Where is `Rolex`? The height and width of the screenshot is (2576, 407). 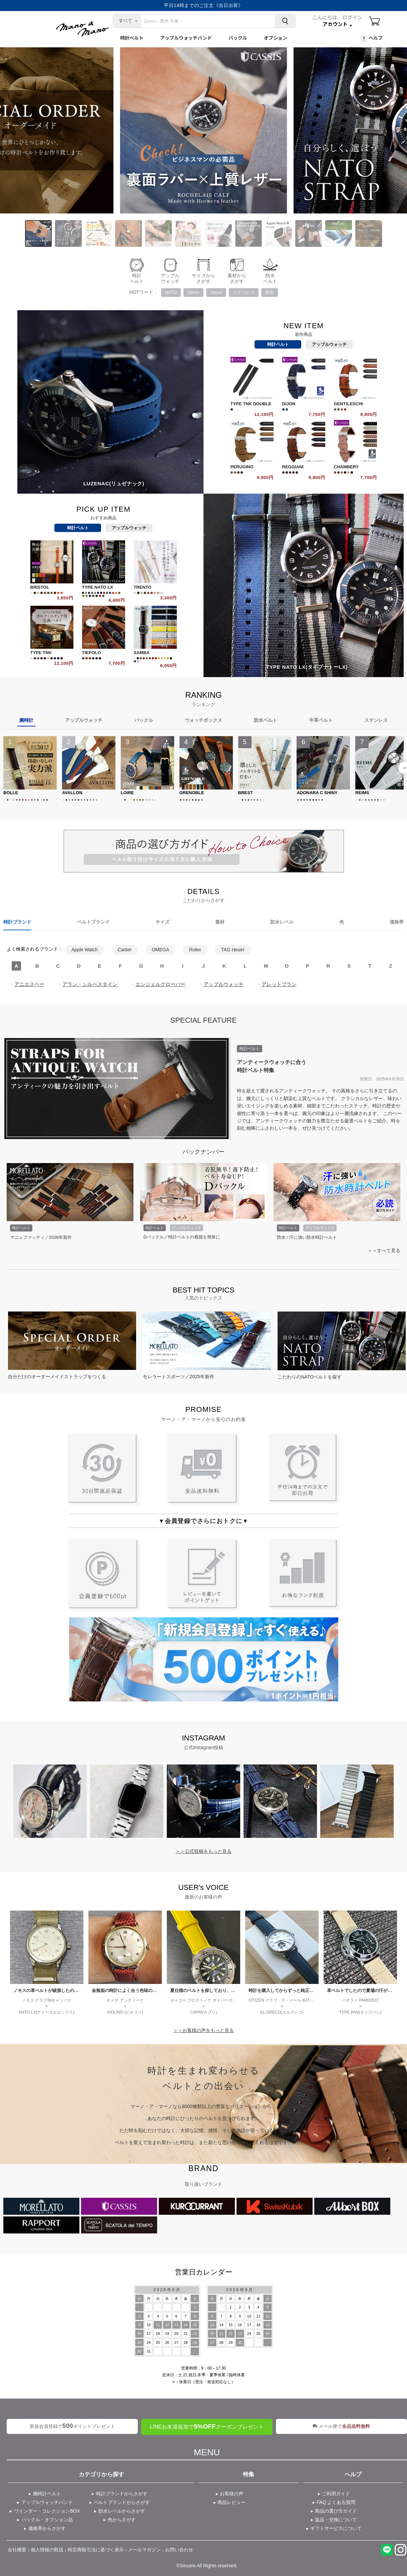 Rolex is located at coordinates (195, 949).